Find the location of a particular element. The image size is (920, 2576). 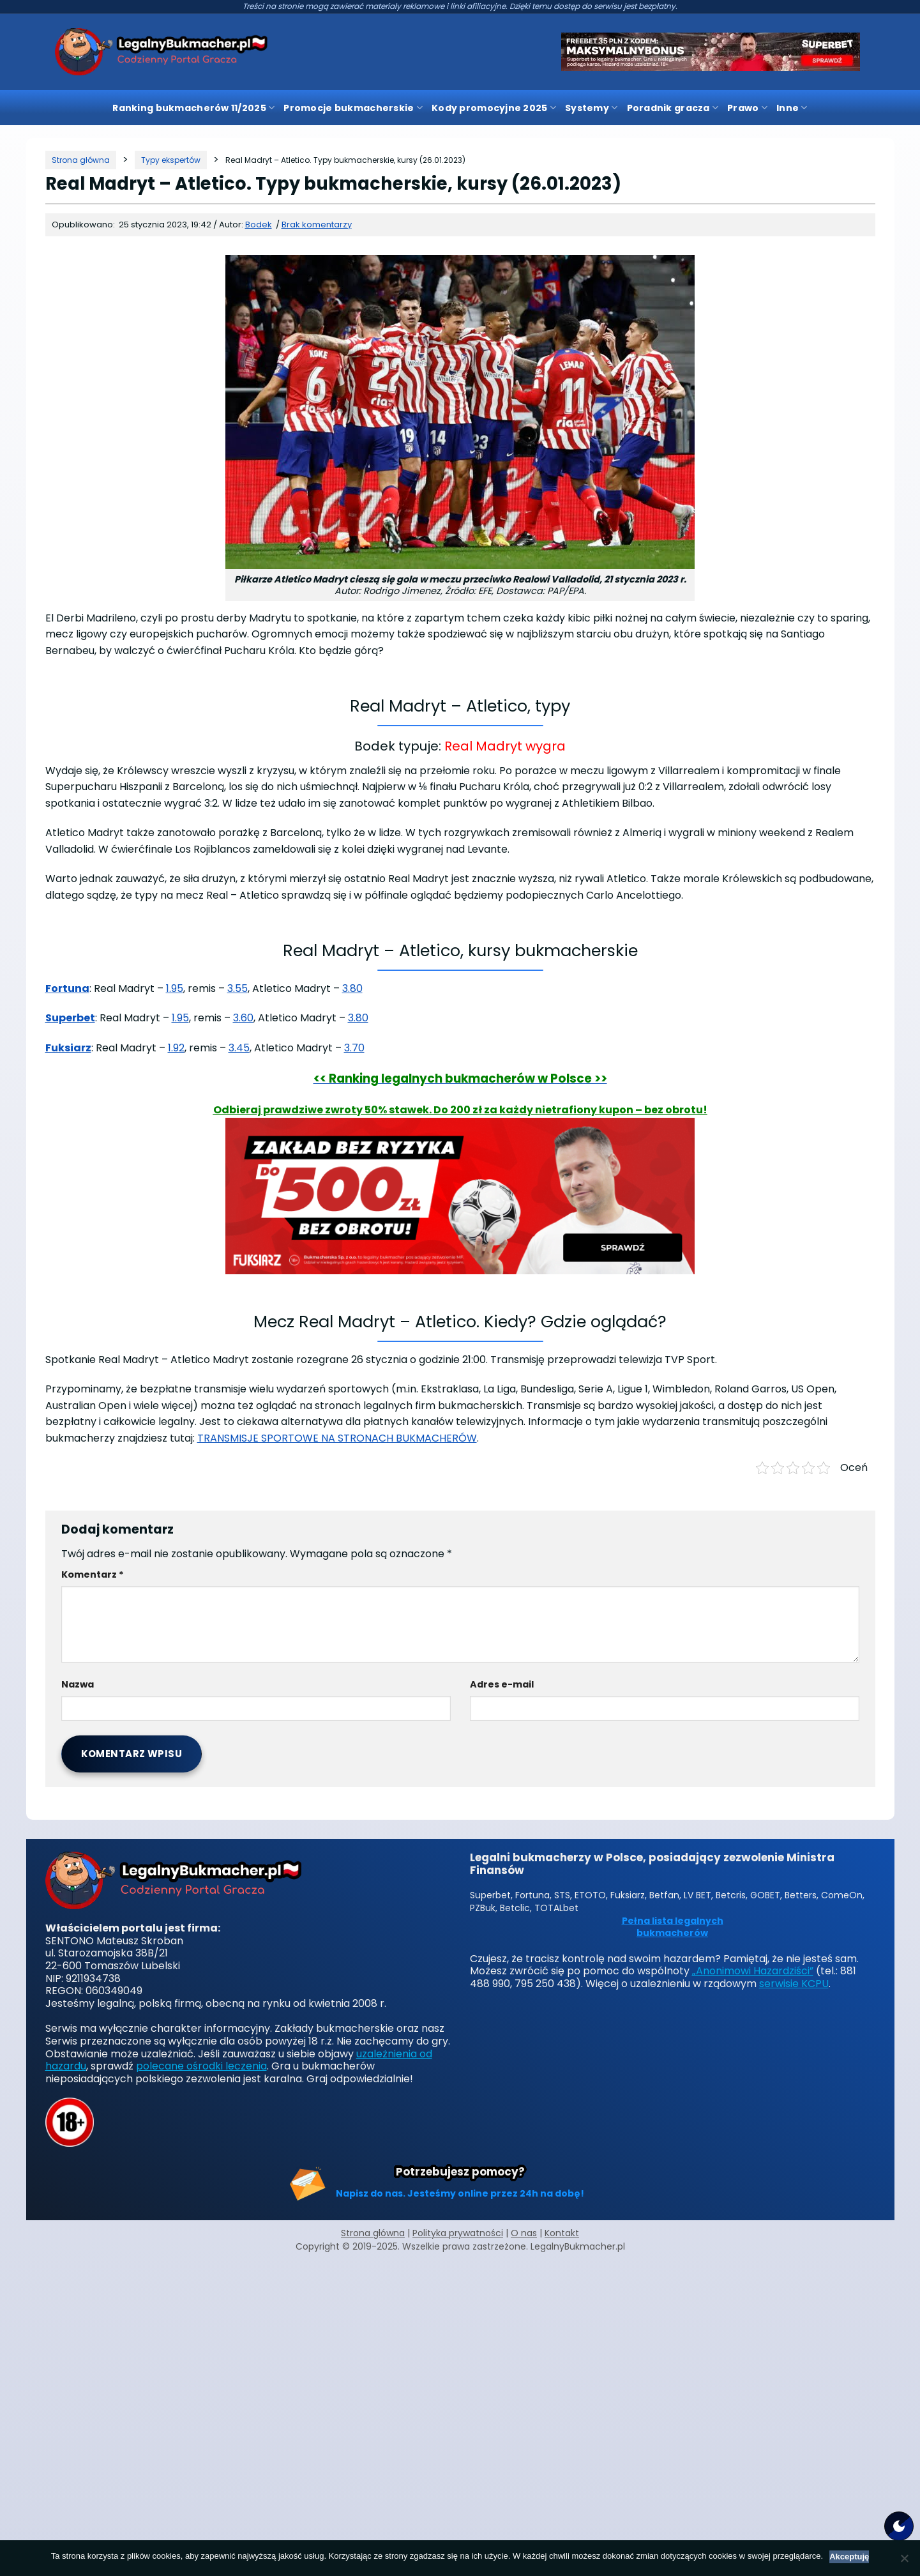

3.70 is located at coordinates (354, 1047).